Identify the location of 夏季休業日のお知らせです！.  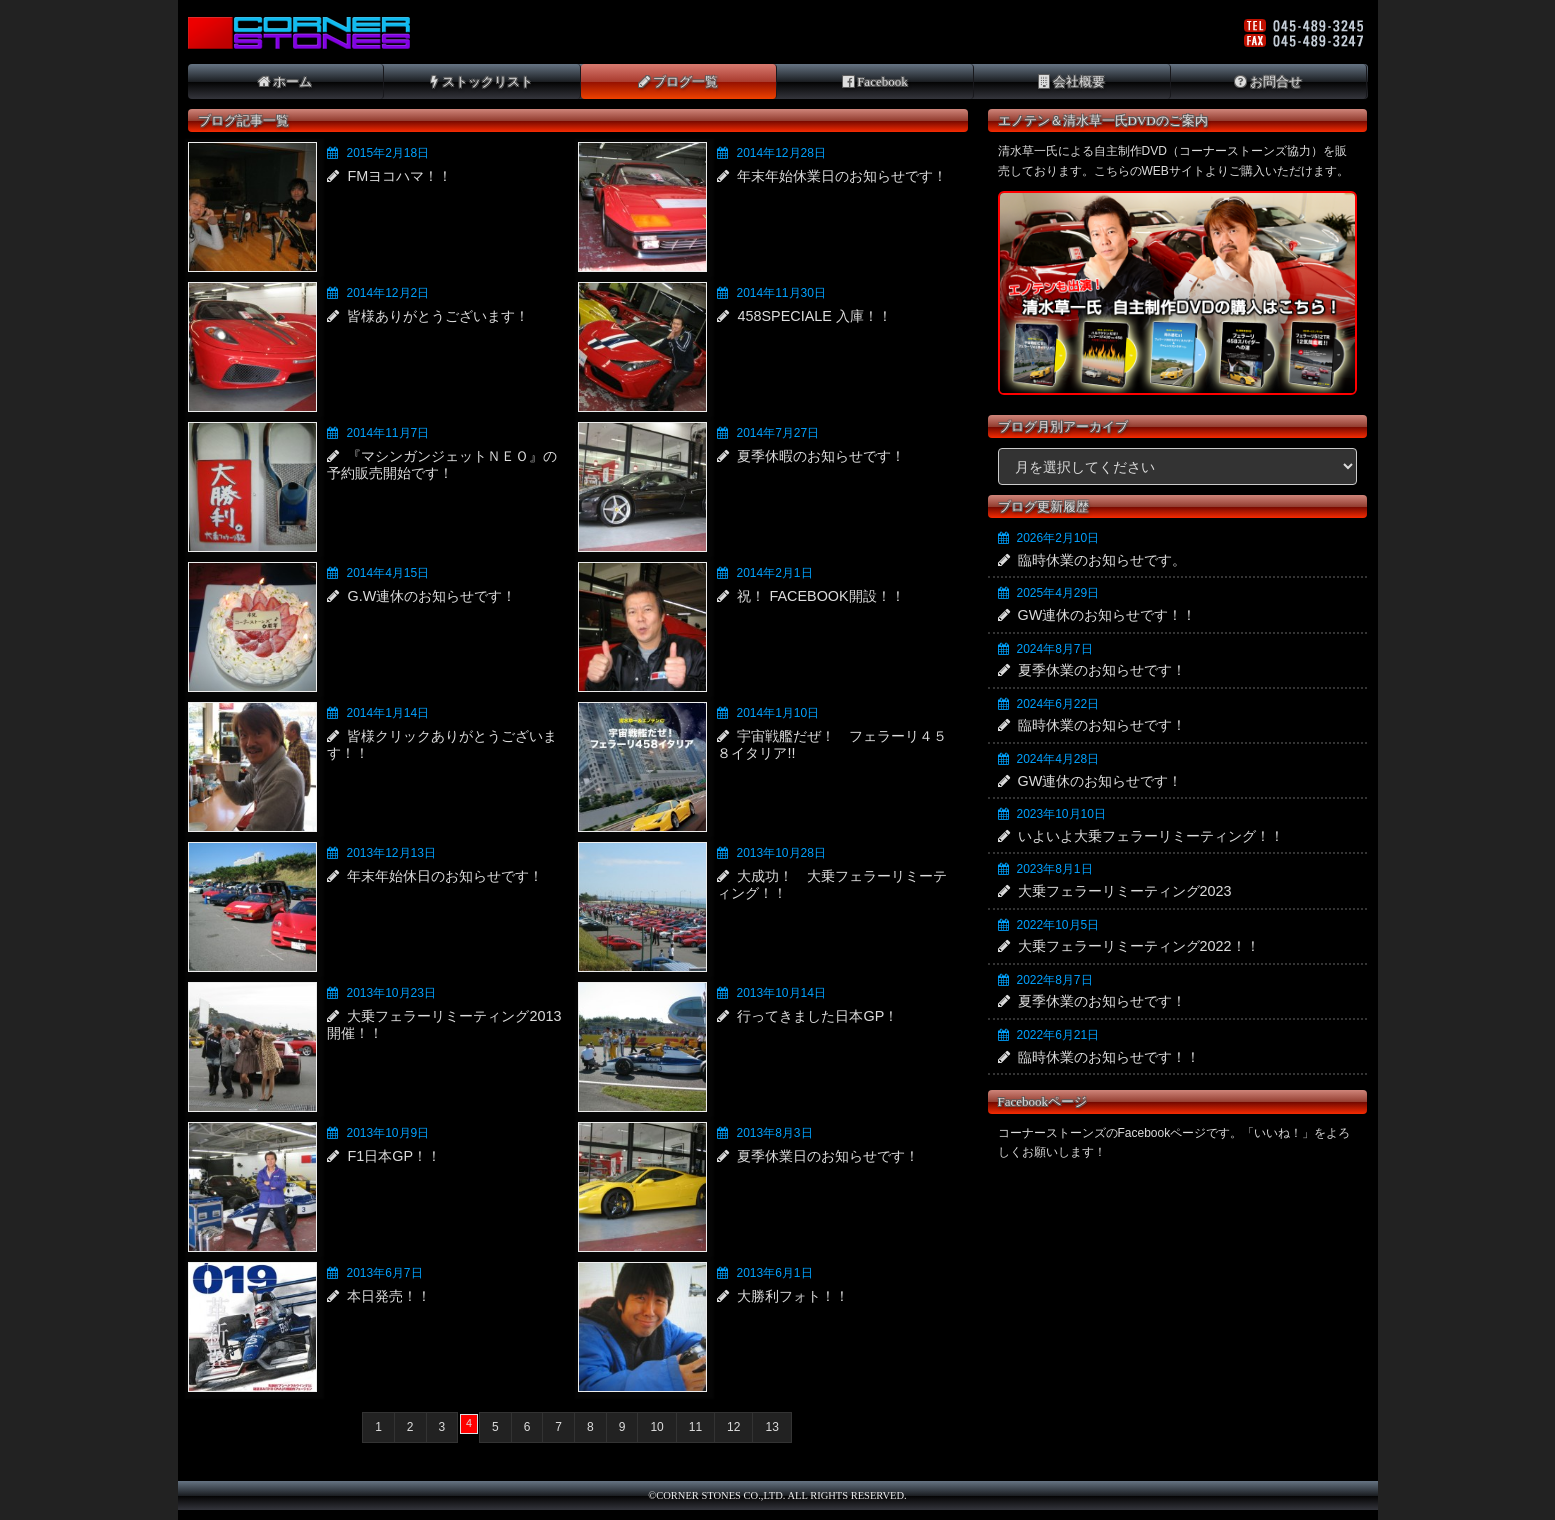
(828, 1156).